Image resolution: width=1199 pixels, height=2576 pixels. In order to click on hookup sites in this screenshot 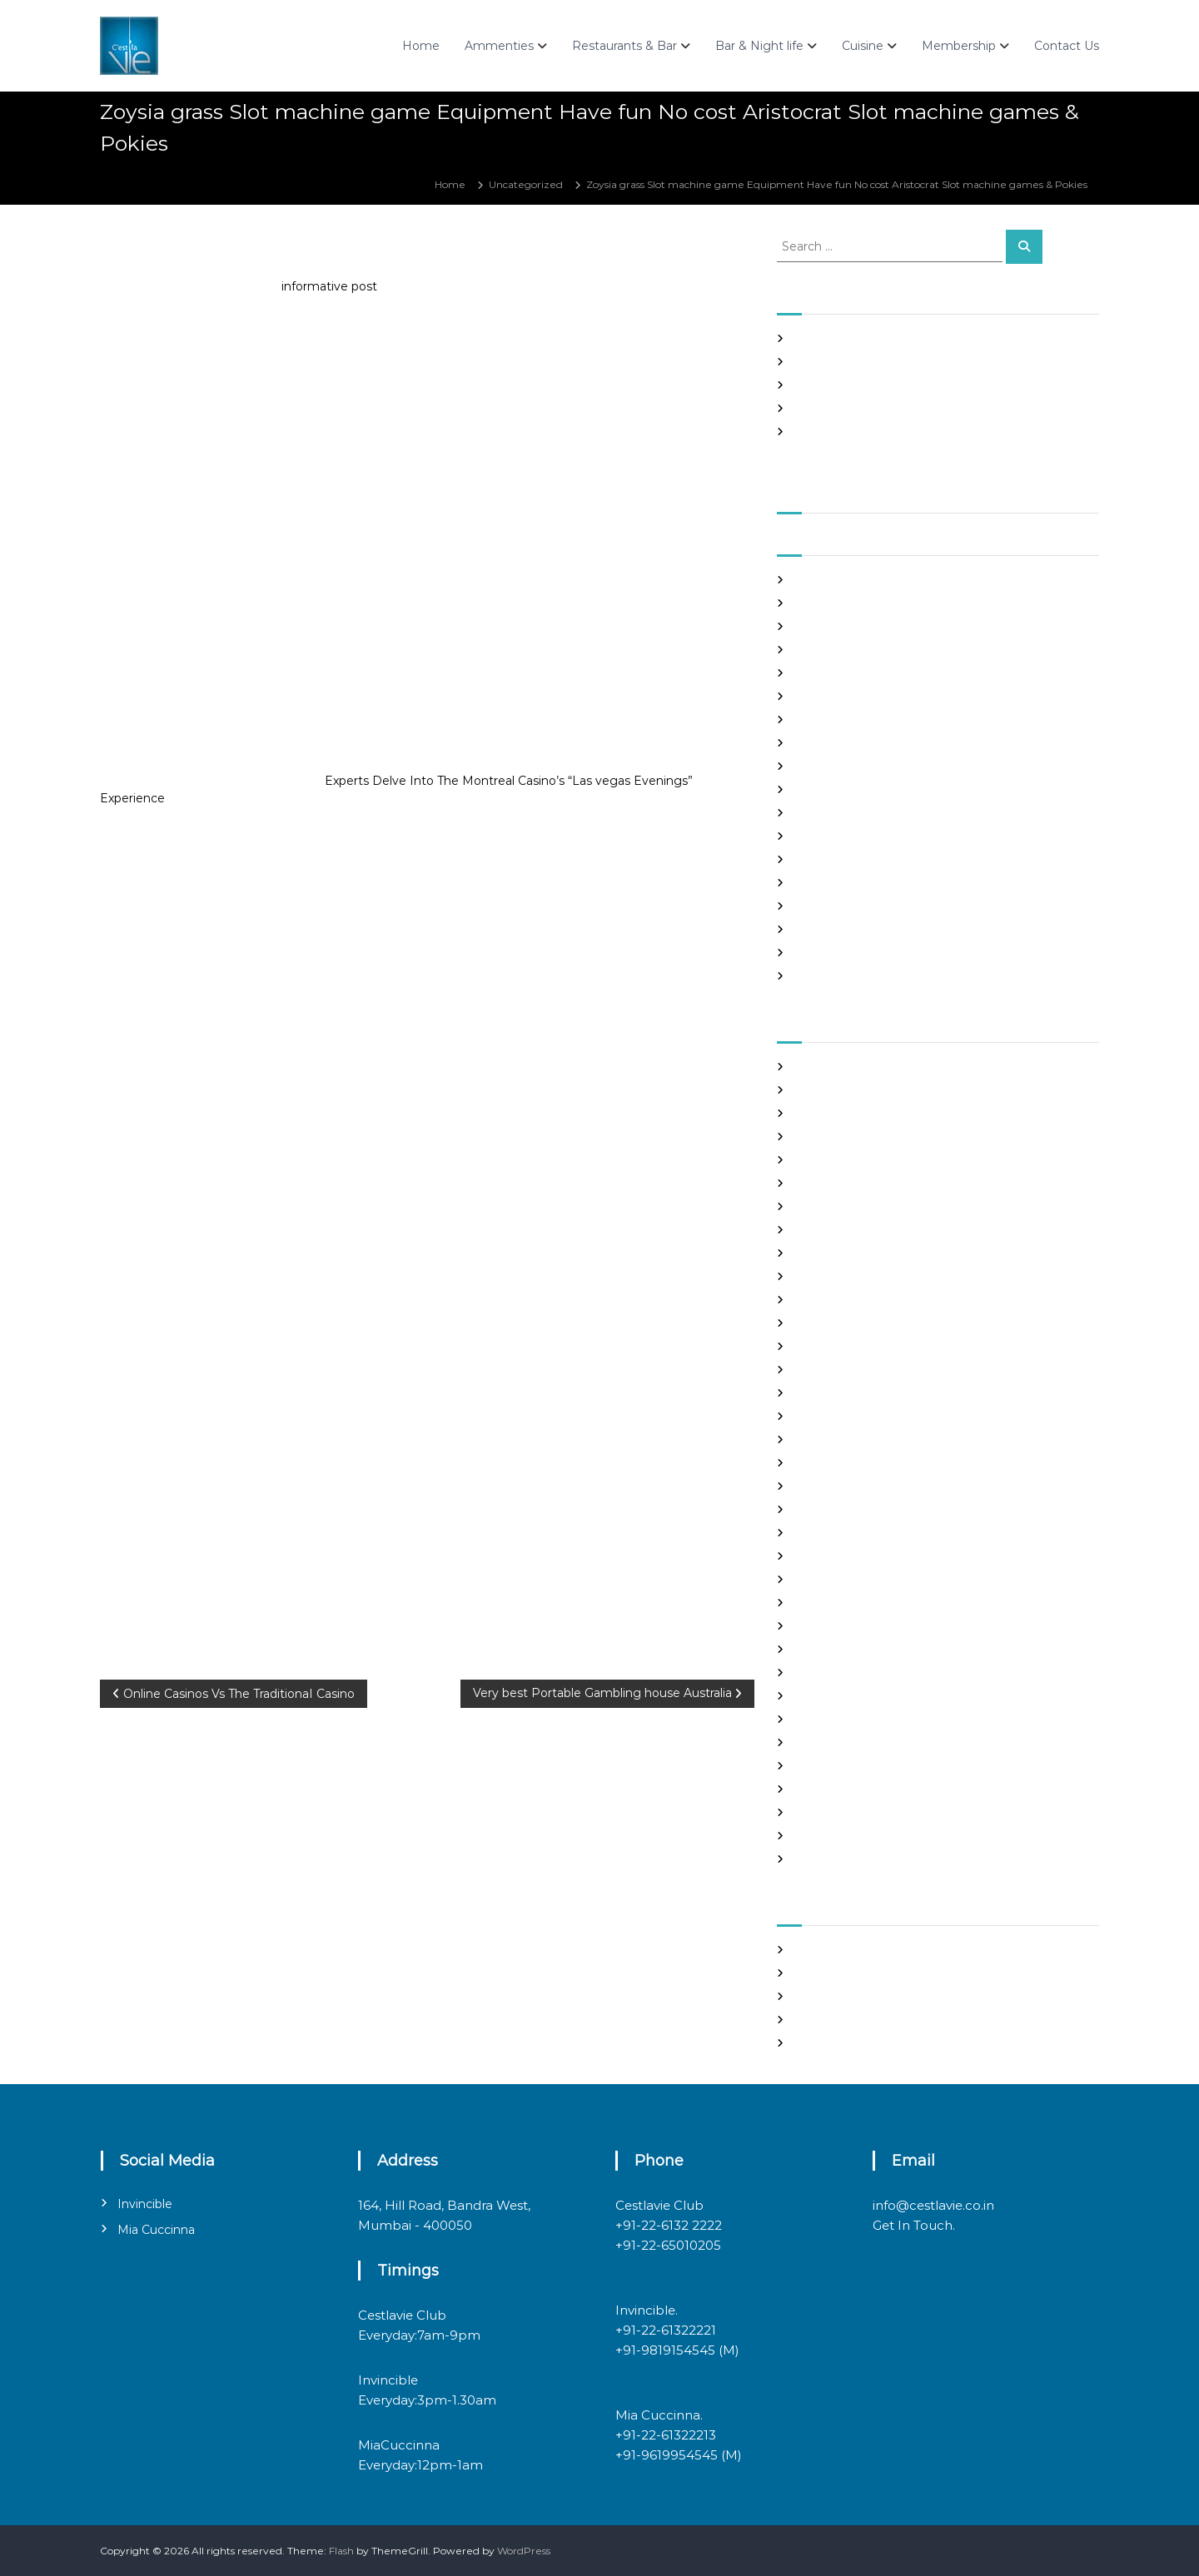, I will do `click(824, 1439)`.